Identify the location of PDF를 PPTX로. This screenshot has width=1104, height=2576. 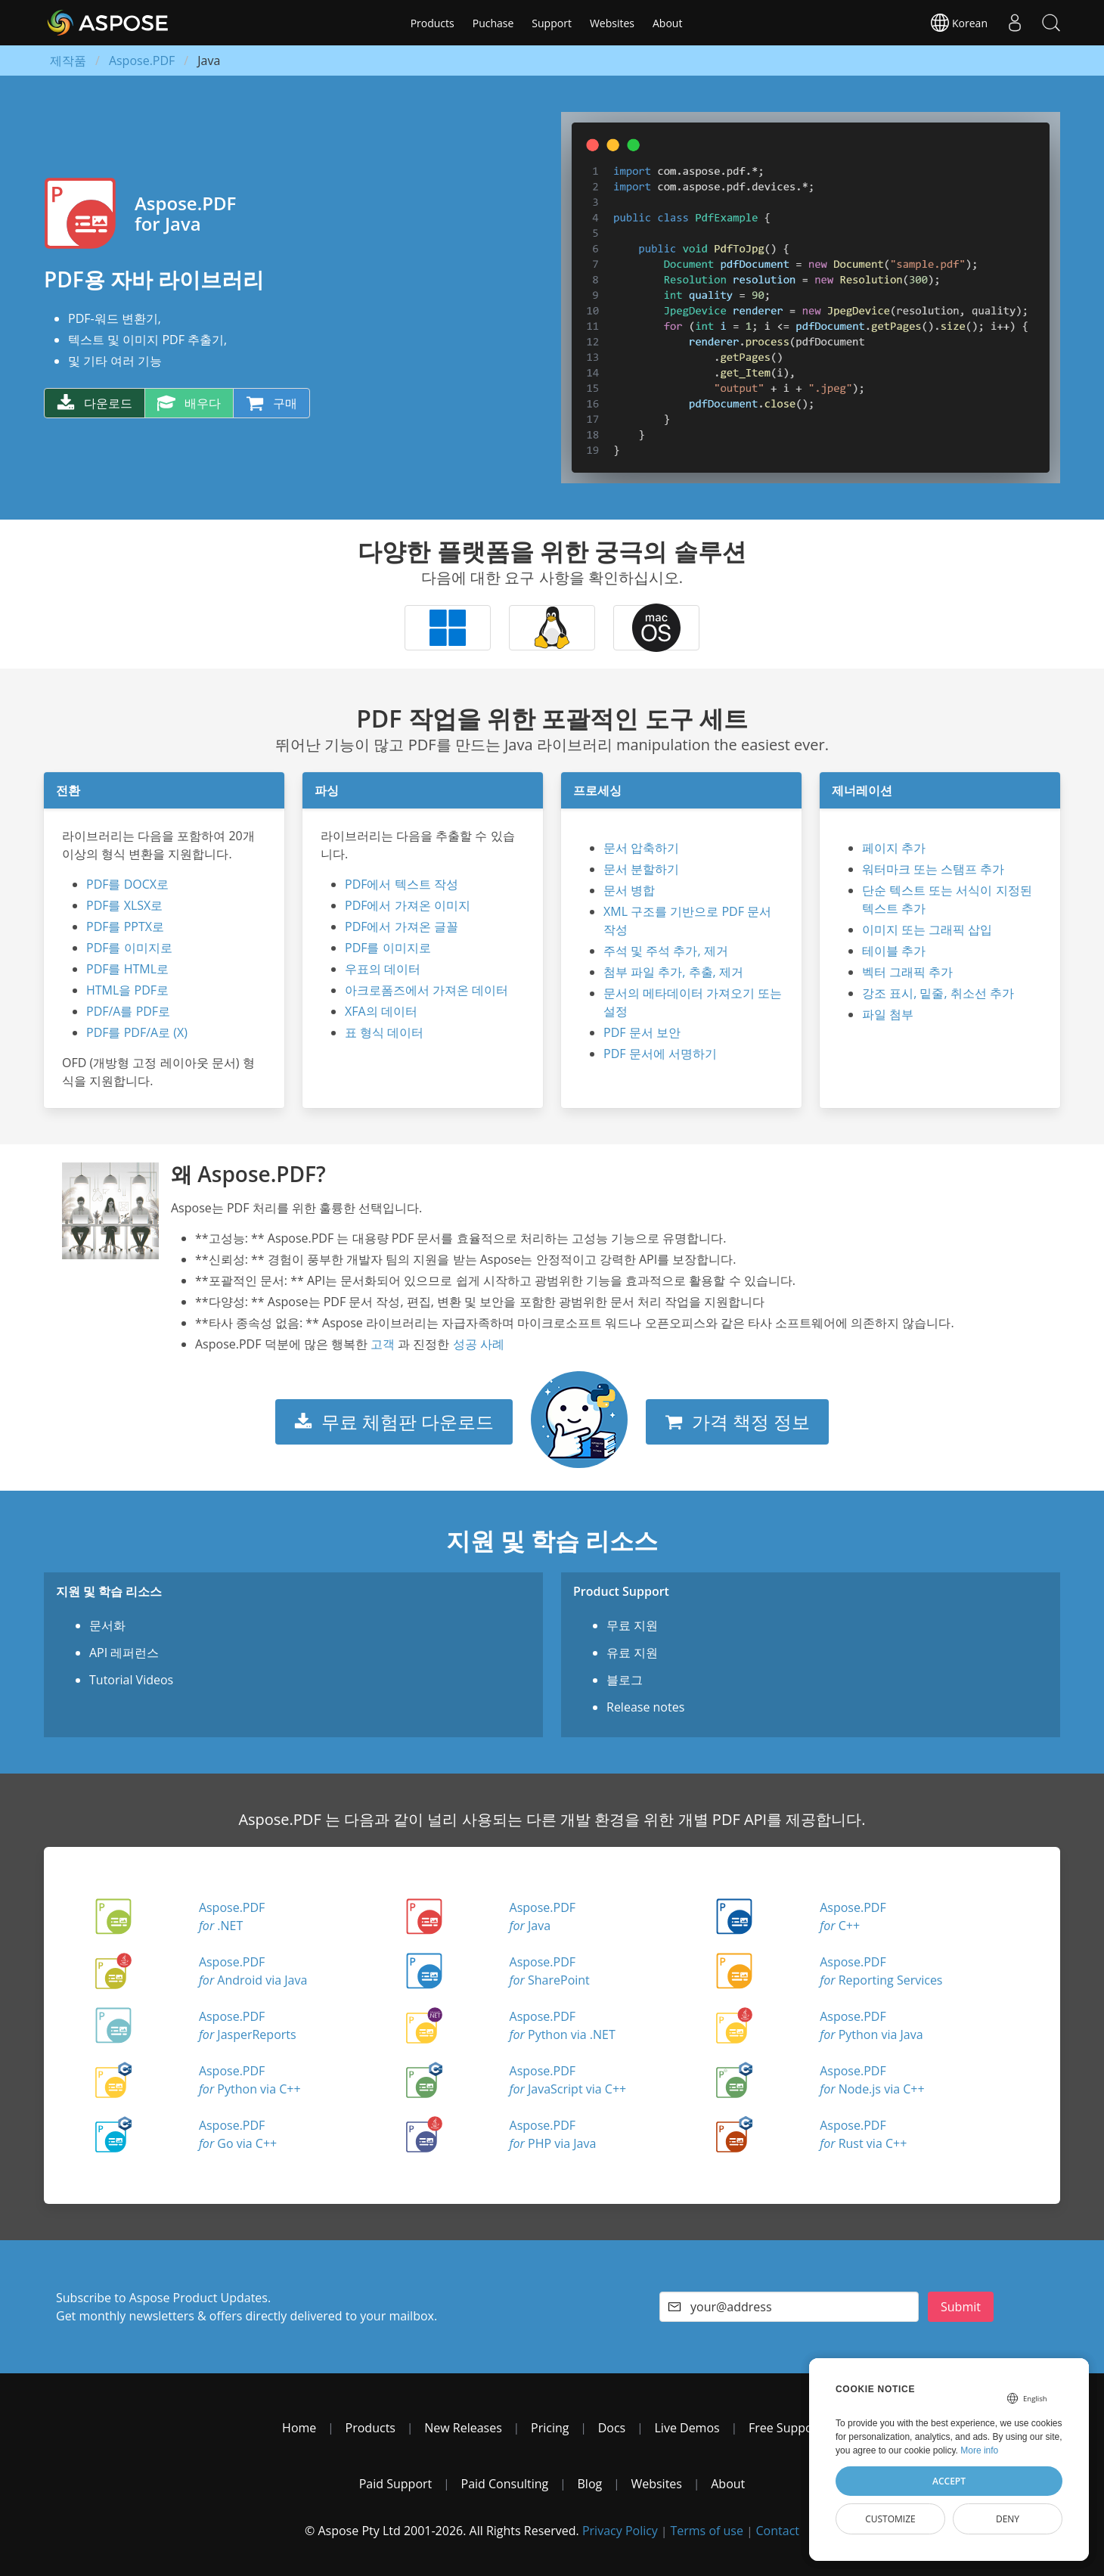
(125, 926).